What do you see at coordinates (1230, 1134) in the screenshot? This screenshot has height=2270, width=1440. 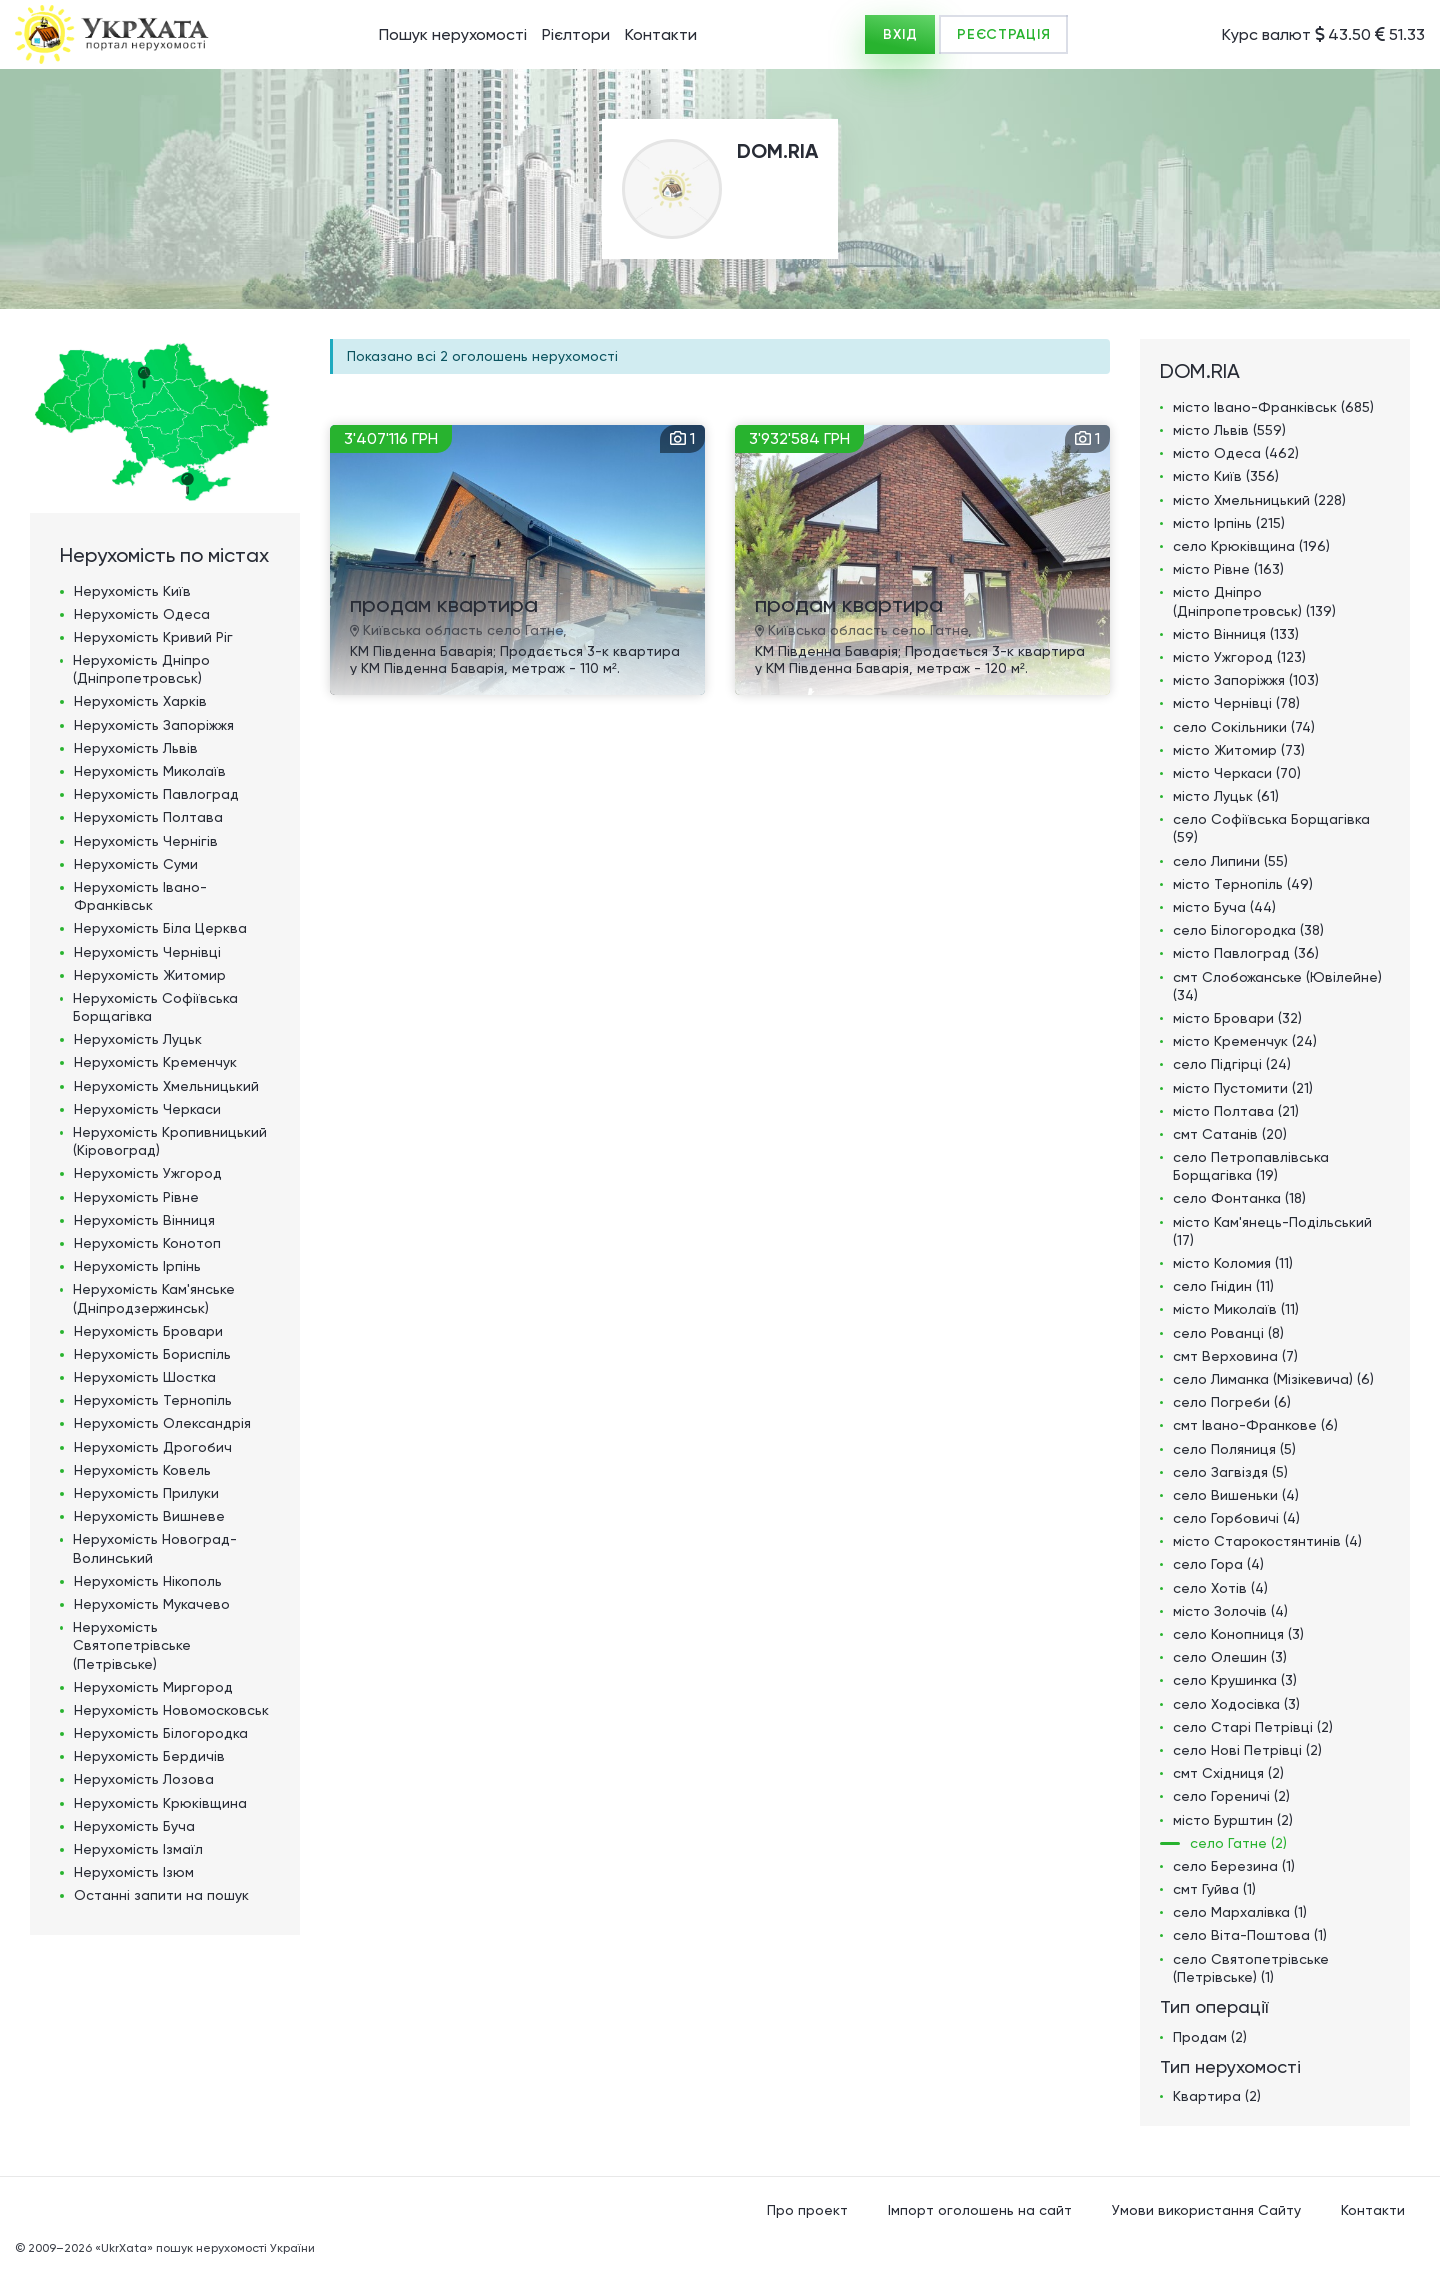 I see `смт Сатанів (20)` at bounding box center [1230, 1134].